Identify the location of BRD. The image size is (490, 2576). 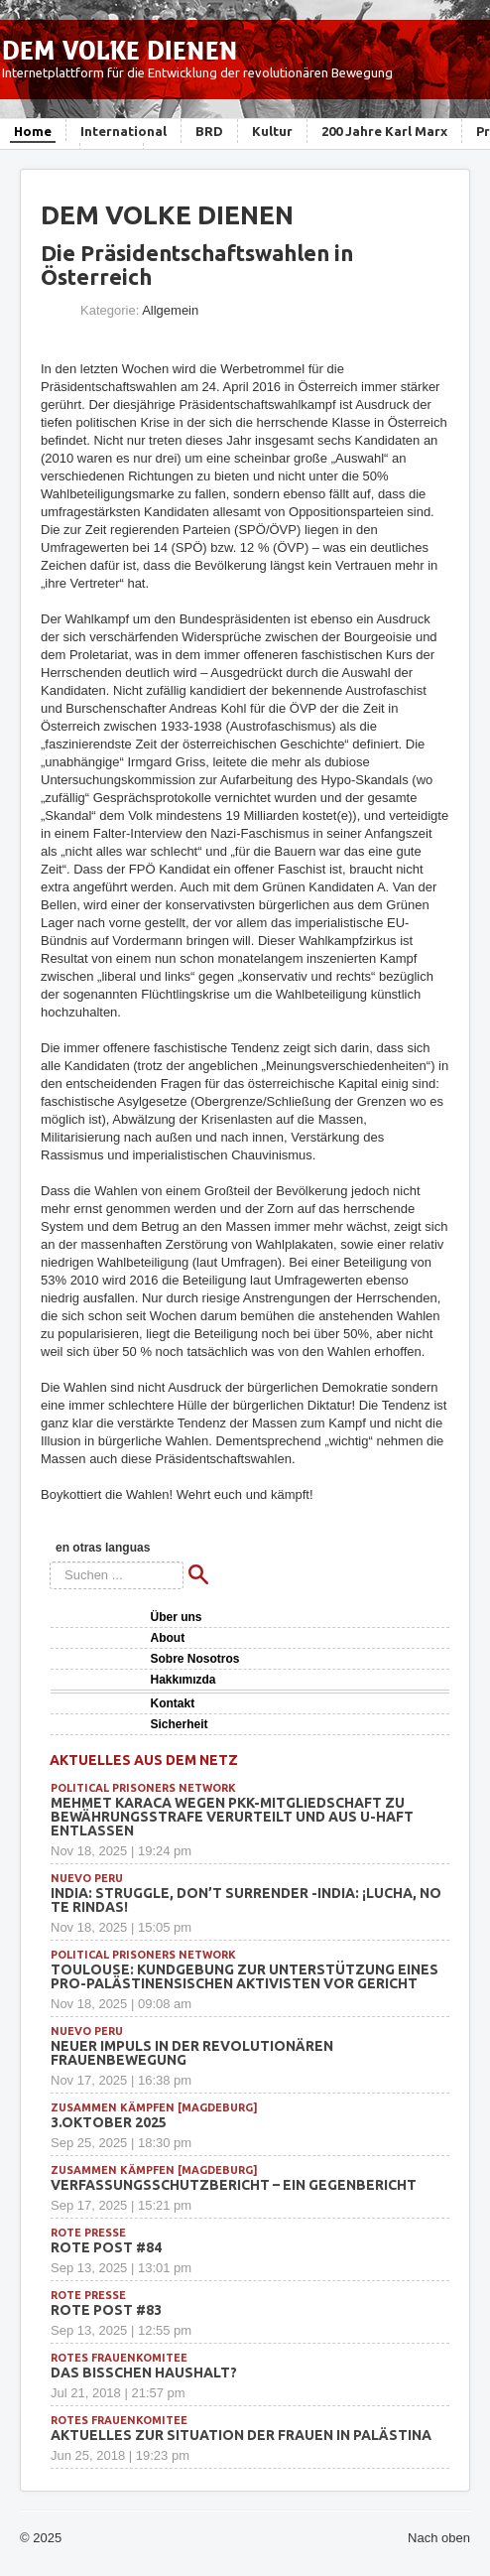
(209, 131).